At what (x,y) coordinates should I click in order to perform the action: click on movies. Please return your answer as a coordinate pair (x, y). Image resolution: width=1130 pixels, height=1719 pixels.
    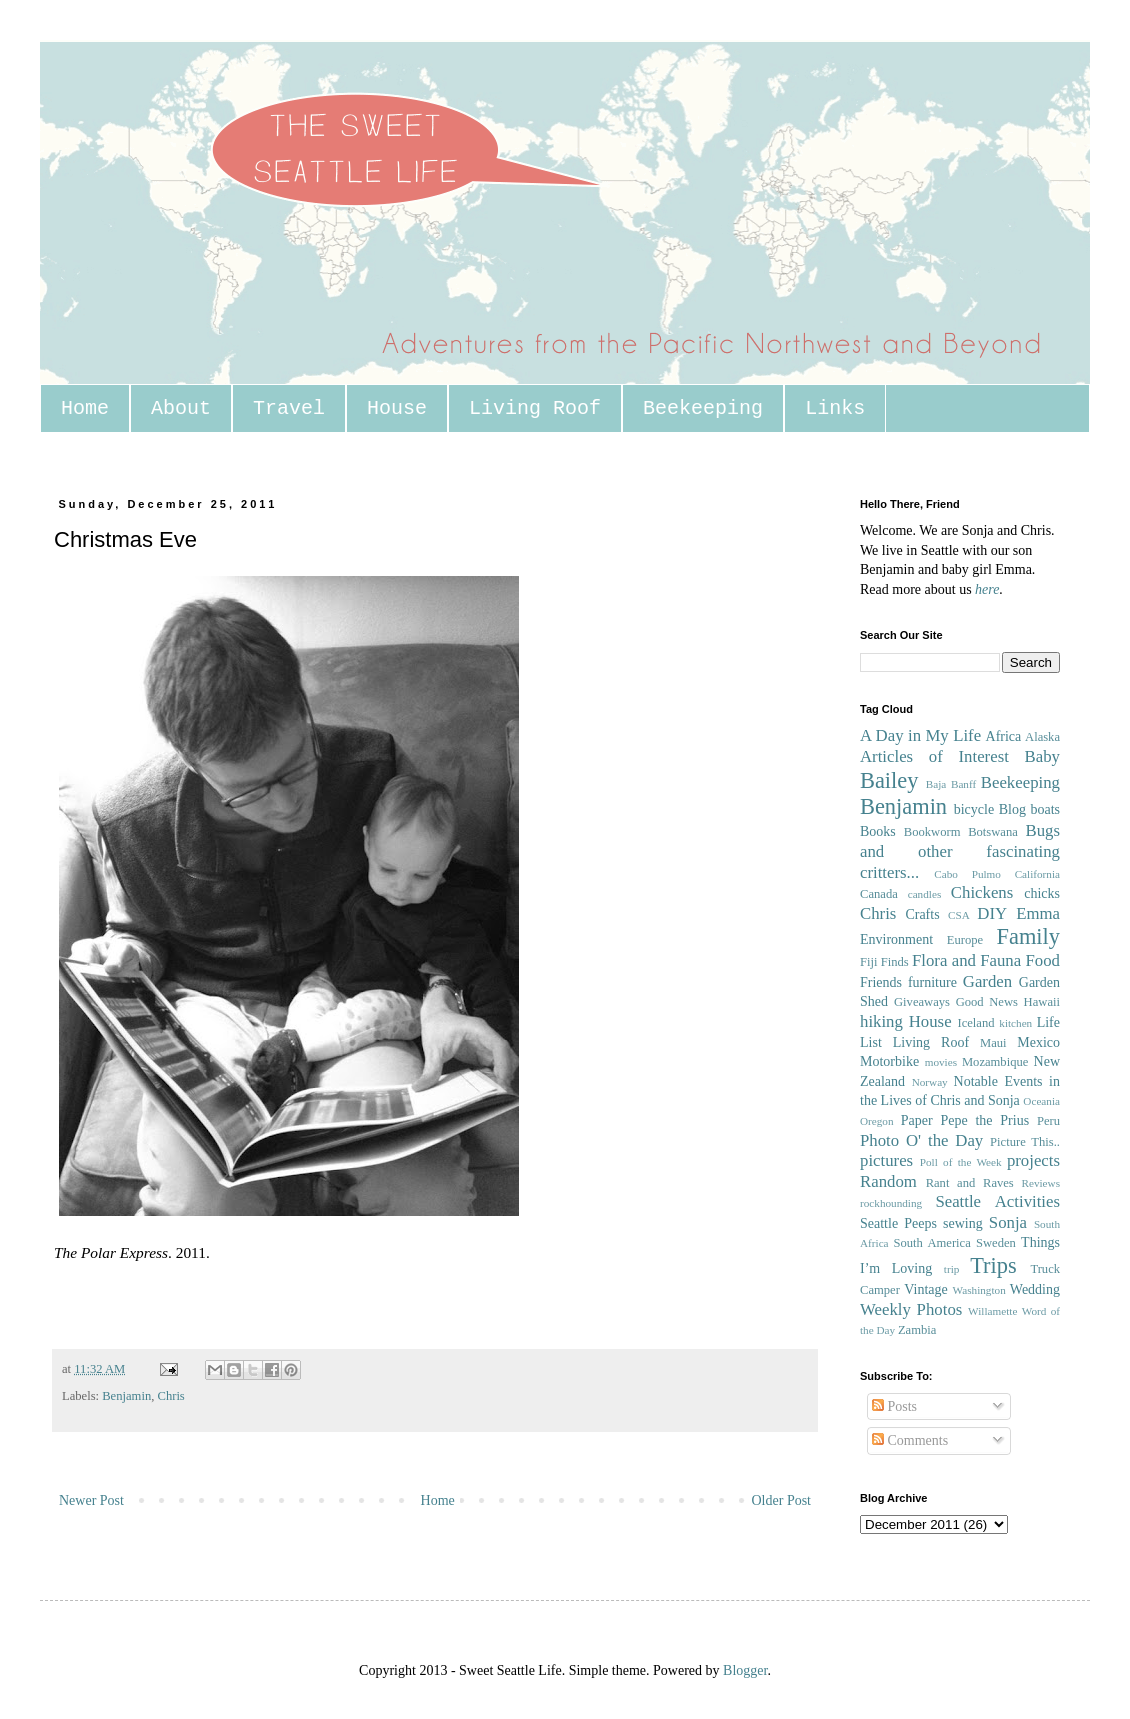
    Looking at the image, I should click on (941, 1062).